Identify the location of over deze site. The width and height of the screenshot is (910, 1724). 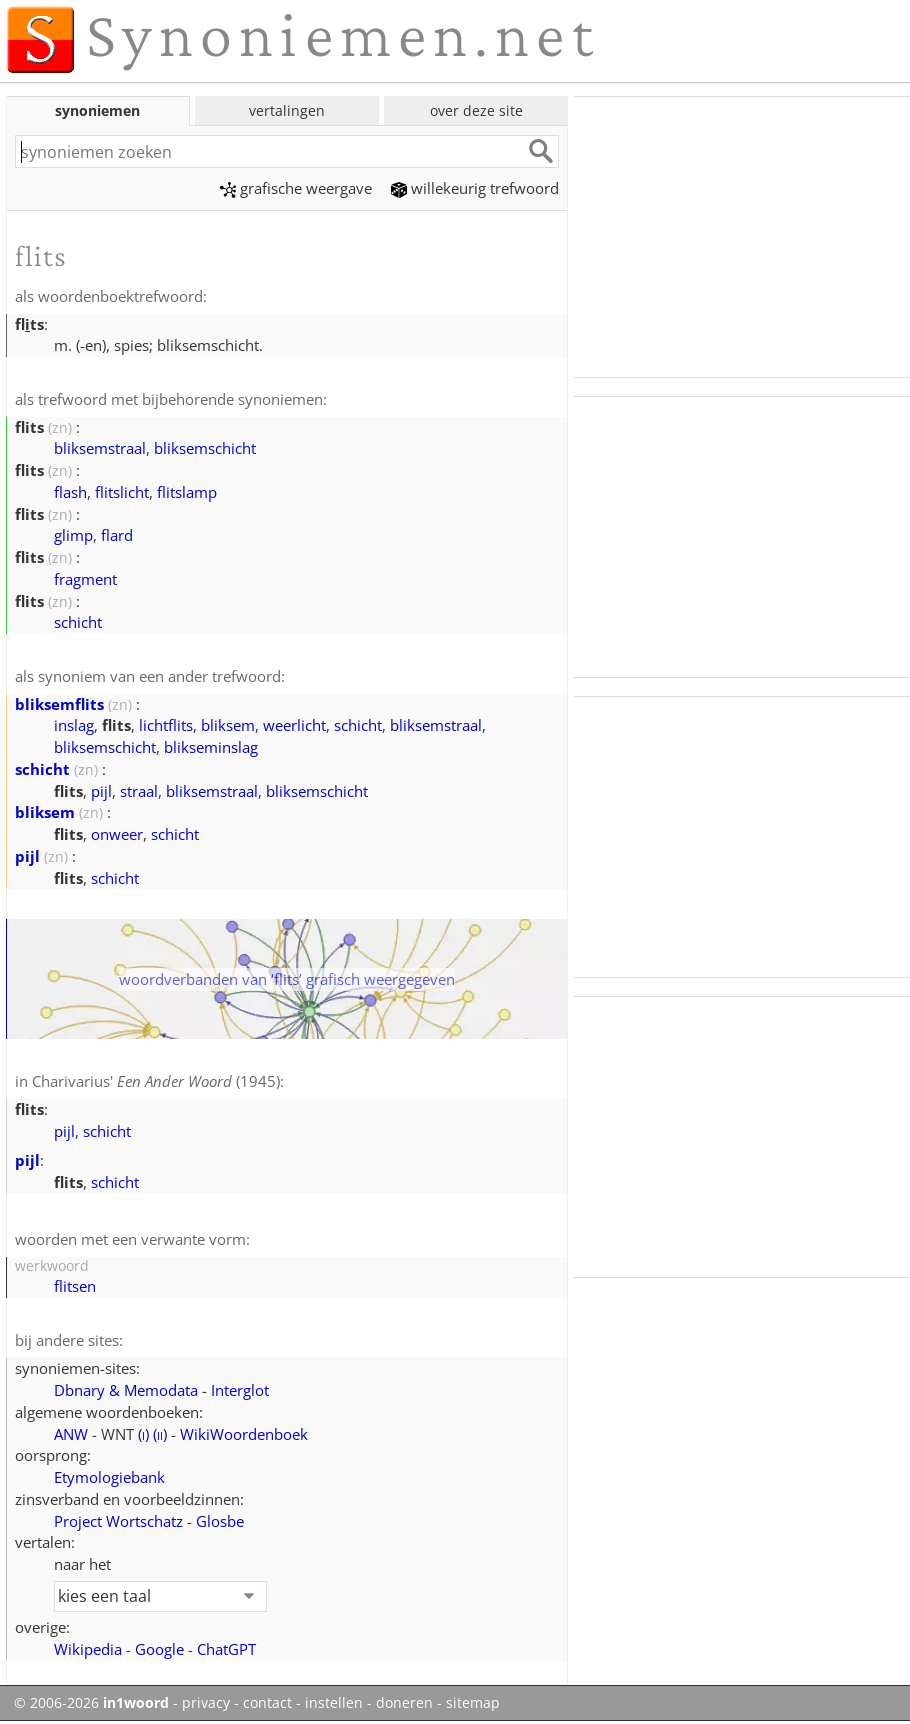
(476, 110).